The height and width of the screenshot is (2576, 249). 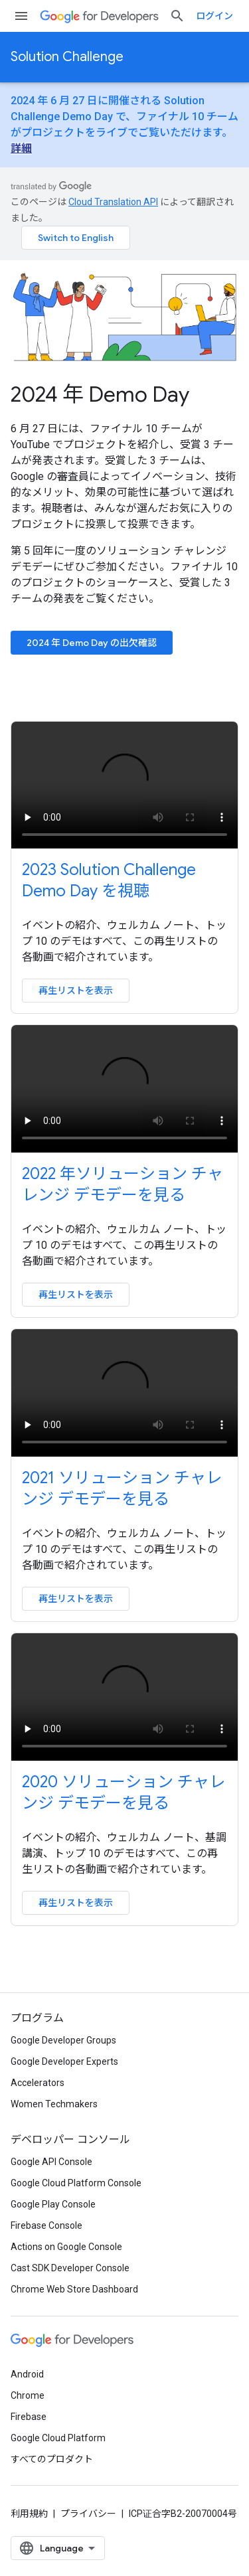 I want to click on Actions on Google Console, so click(x=66, y=2246).